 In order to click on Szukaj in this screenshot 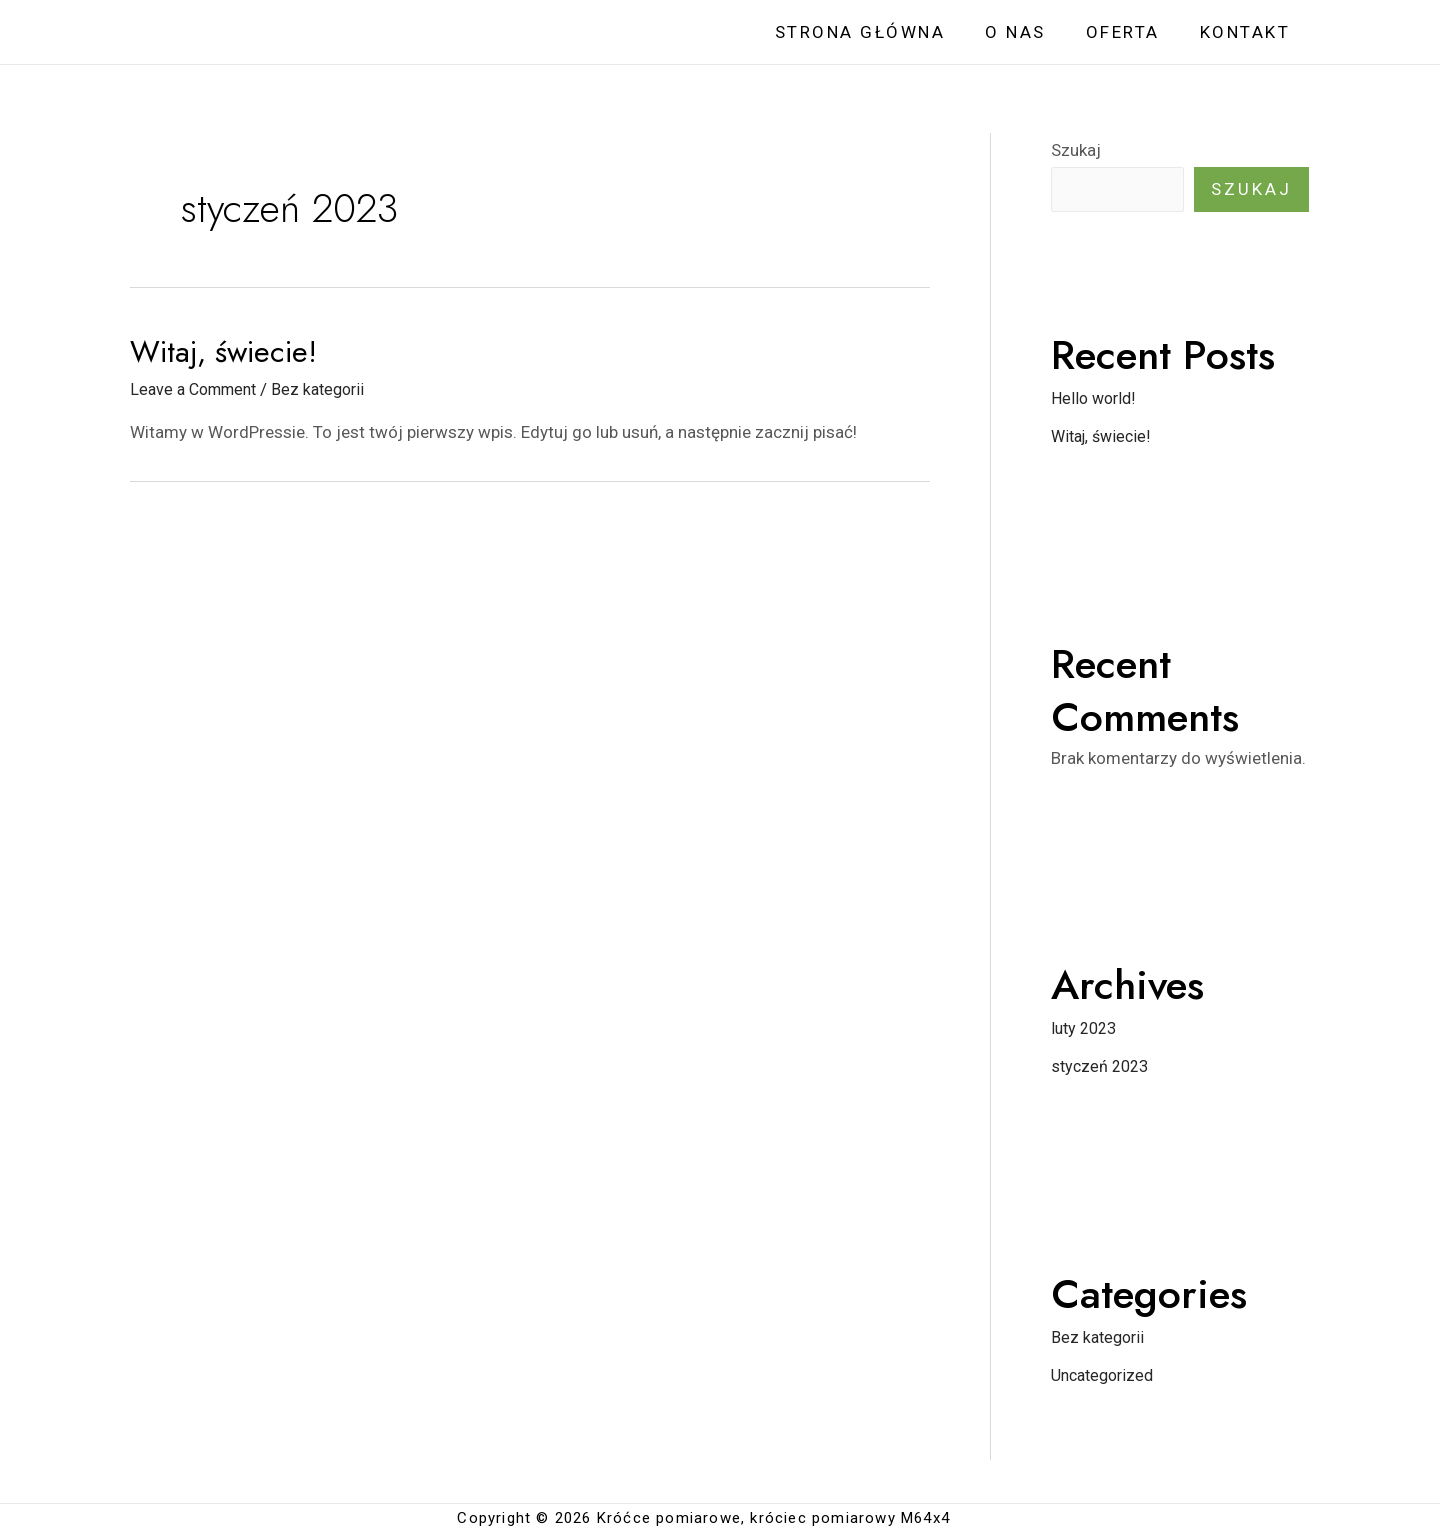, I will do `click(1076, 150)`.